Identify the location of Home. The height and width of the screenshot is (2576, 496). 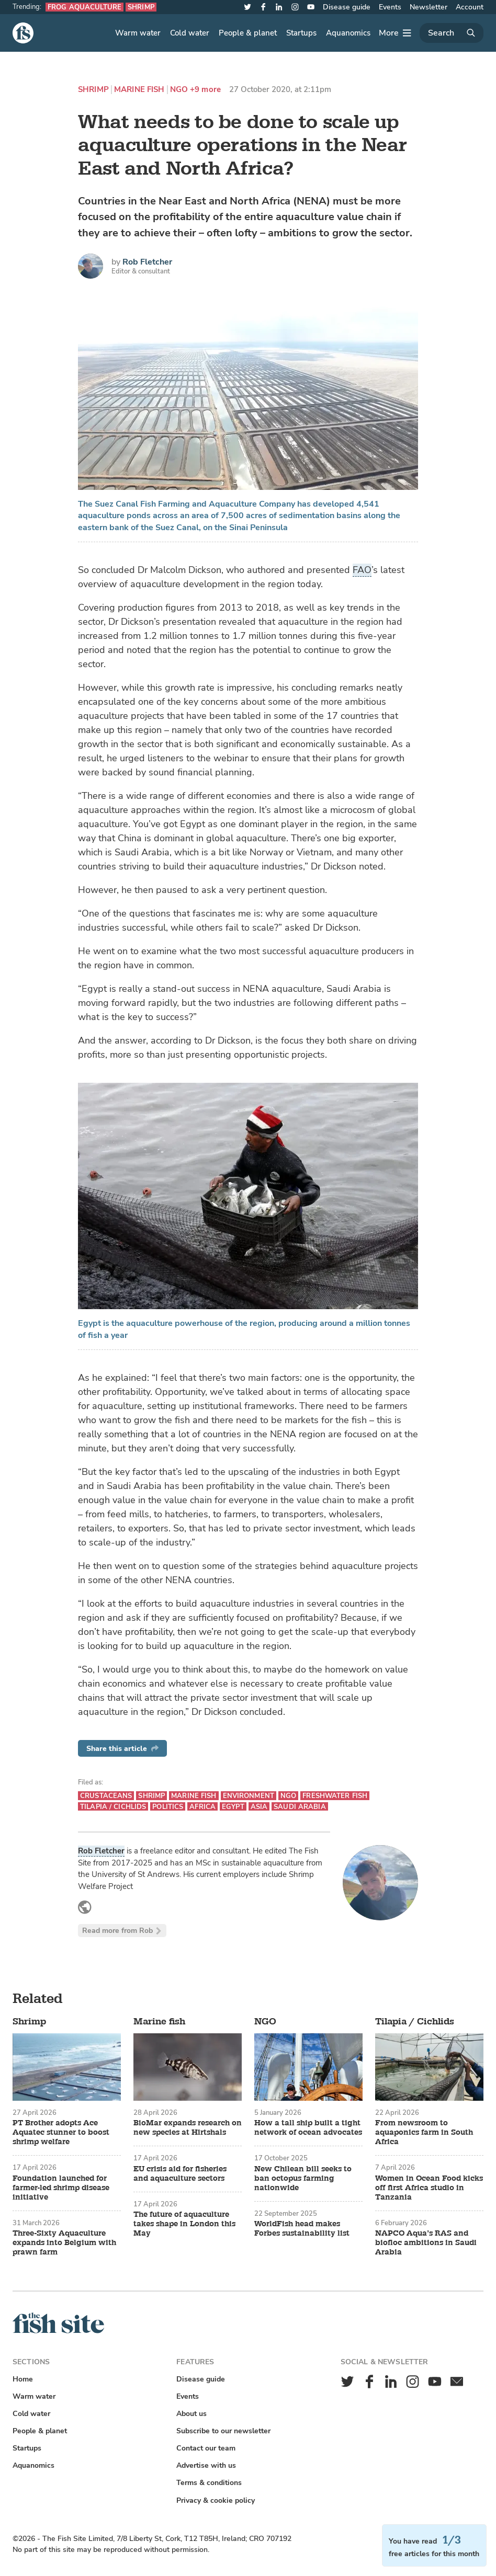
(23, 2379).